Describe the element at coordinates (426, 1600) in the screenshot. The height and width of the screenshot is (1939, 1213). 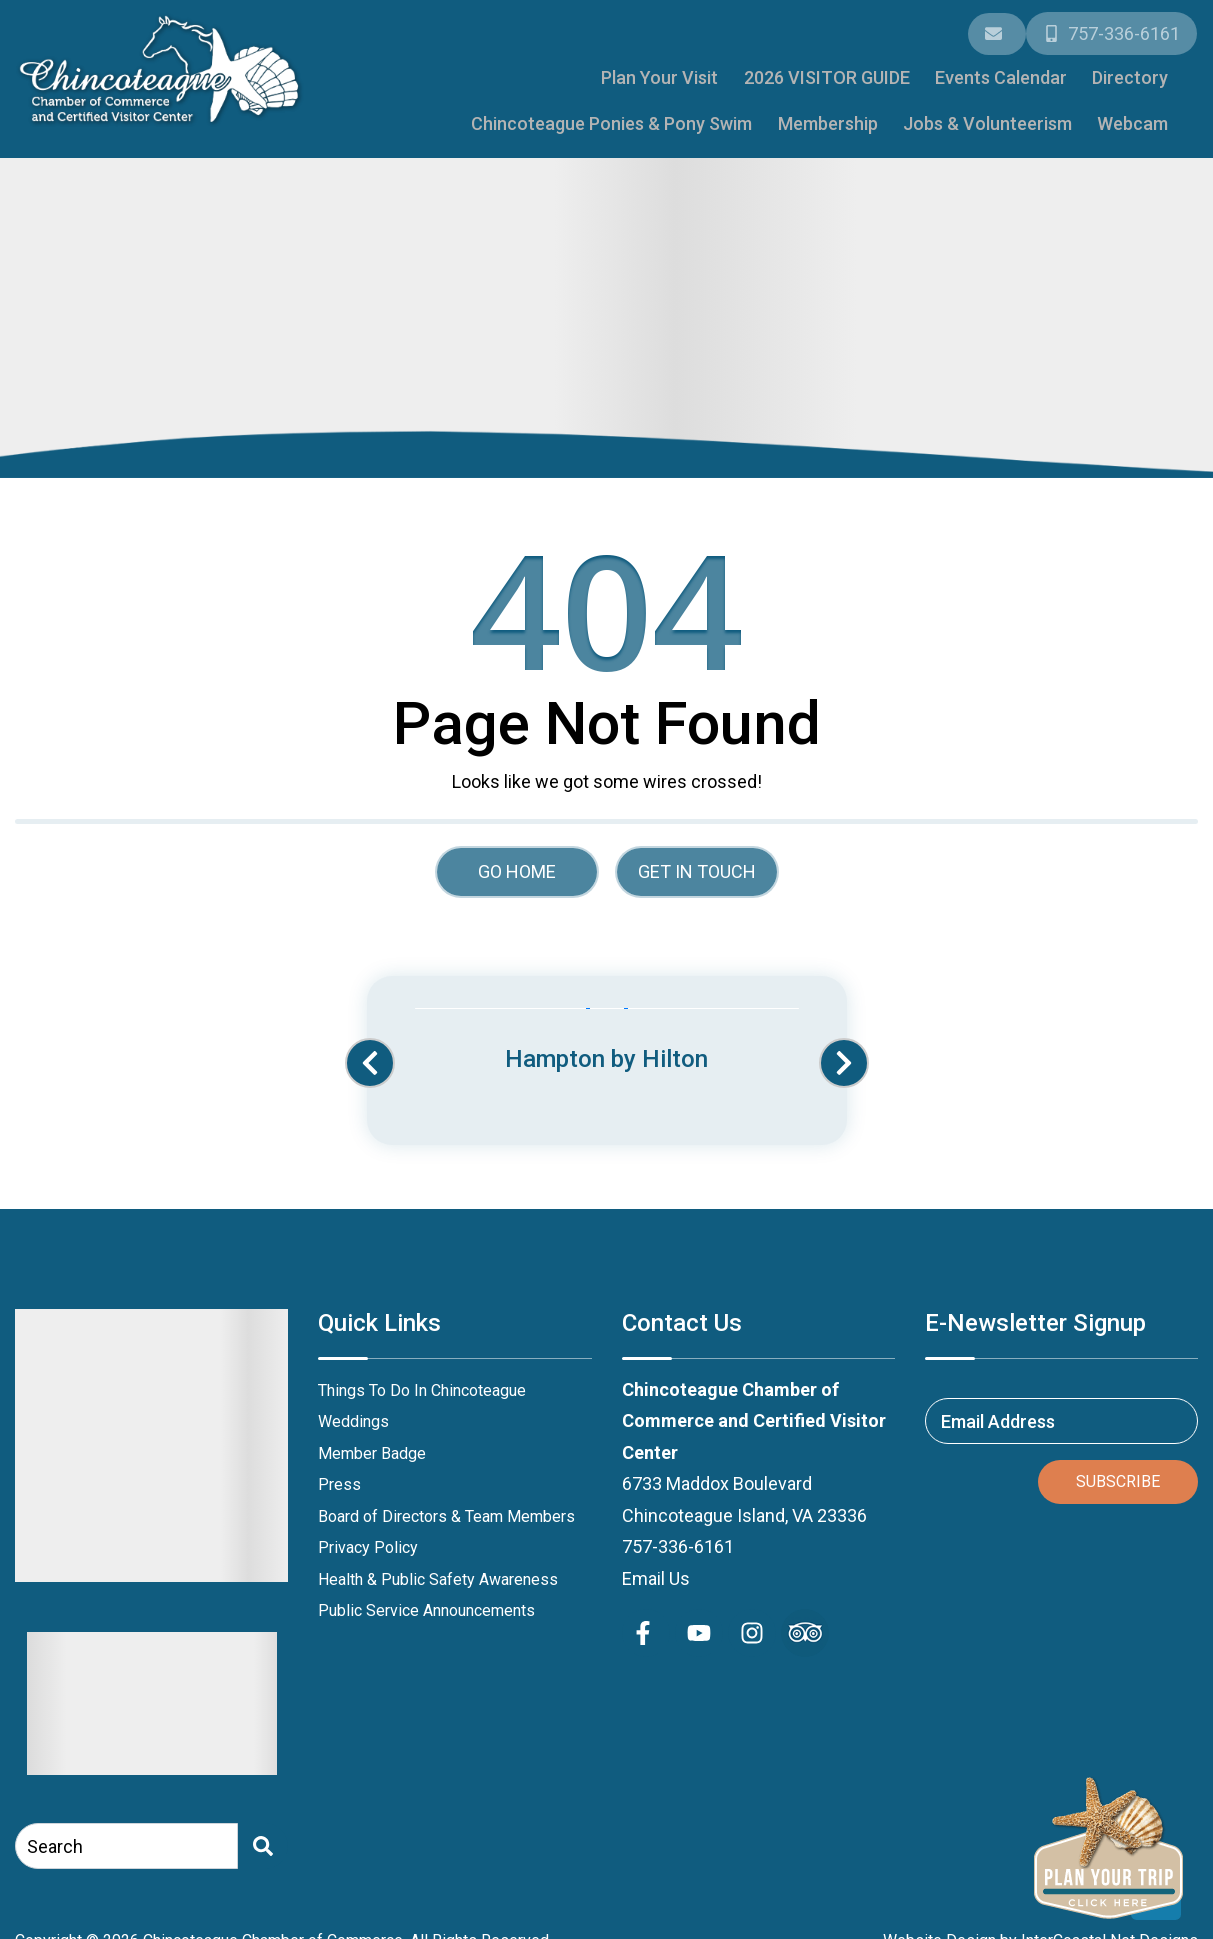
I see `Public Service Announcements` at that location.